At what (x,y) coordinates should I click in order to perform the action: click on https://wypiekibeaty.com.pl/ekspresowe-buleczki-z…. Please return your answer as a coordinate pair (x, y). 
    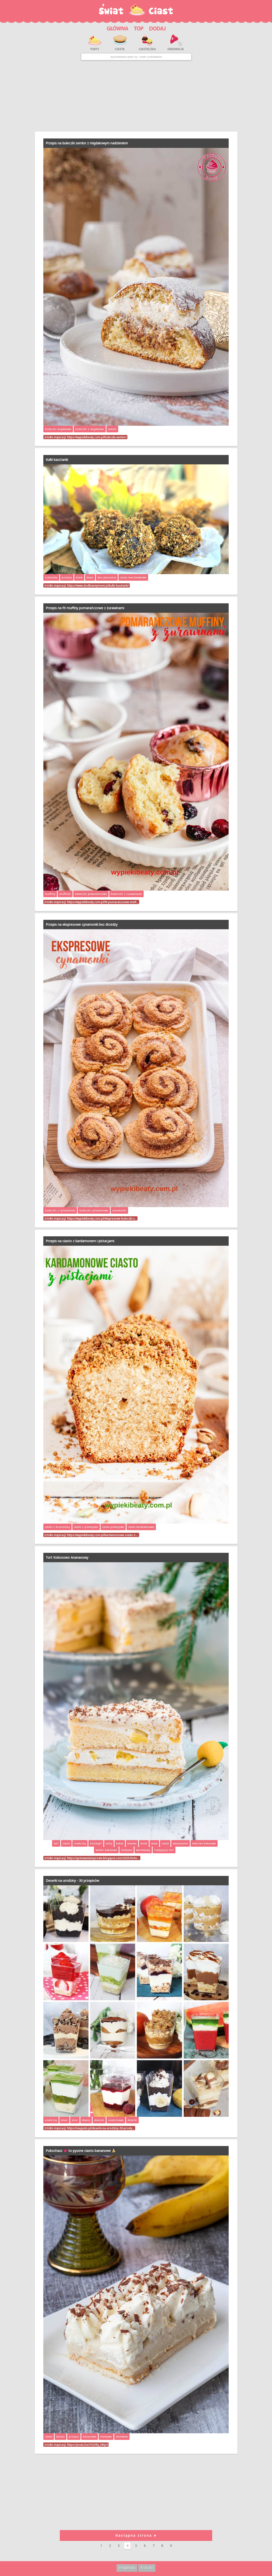
    Looking at the image, I should click on (102, 1218).